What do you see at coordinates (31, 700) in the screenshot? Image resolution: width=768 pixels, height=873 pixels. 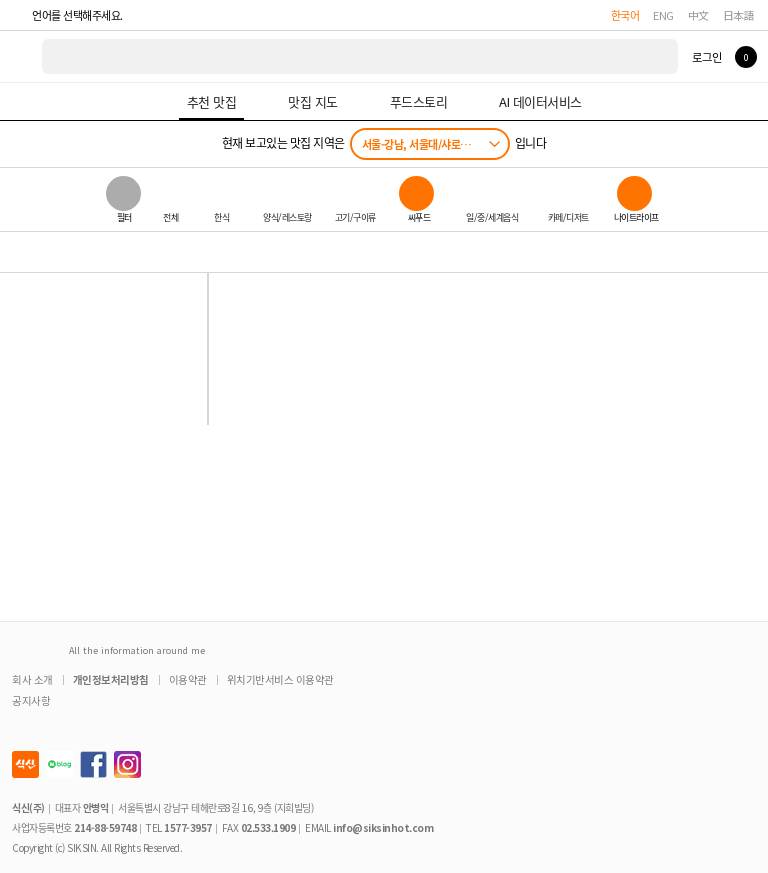 I see `공지사항` at bounding box center [31, 700].